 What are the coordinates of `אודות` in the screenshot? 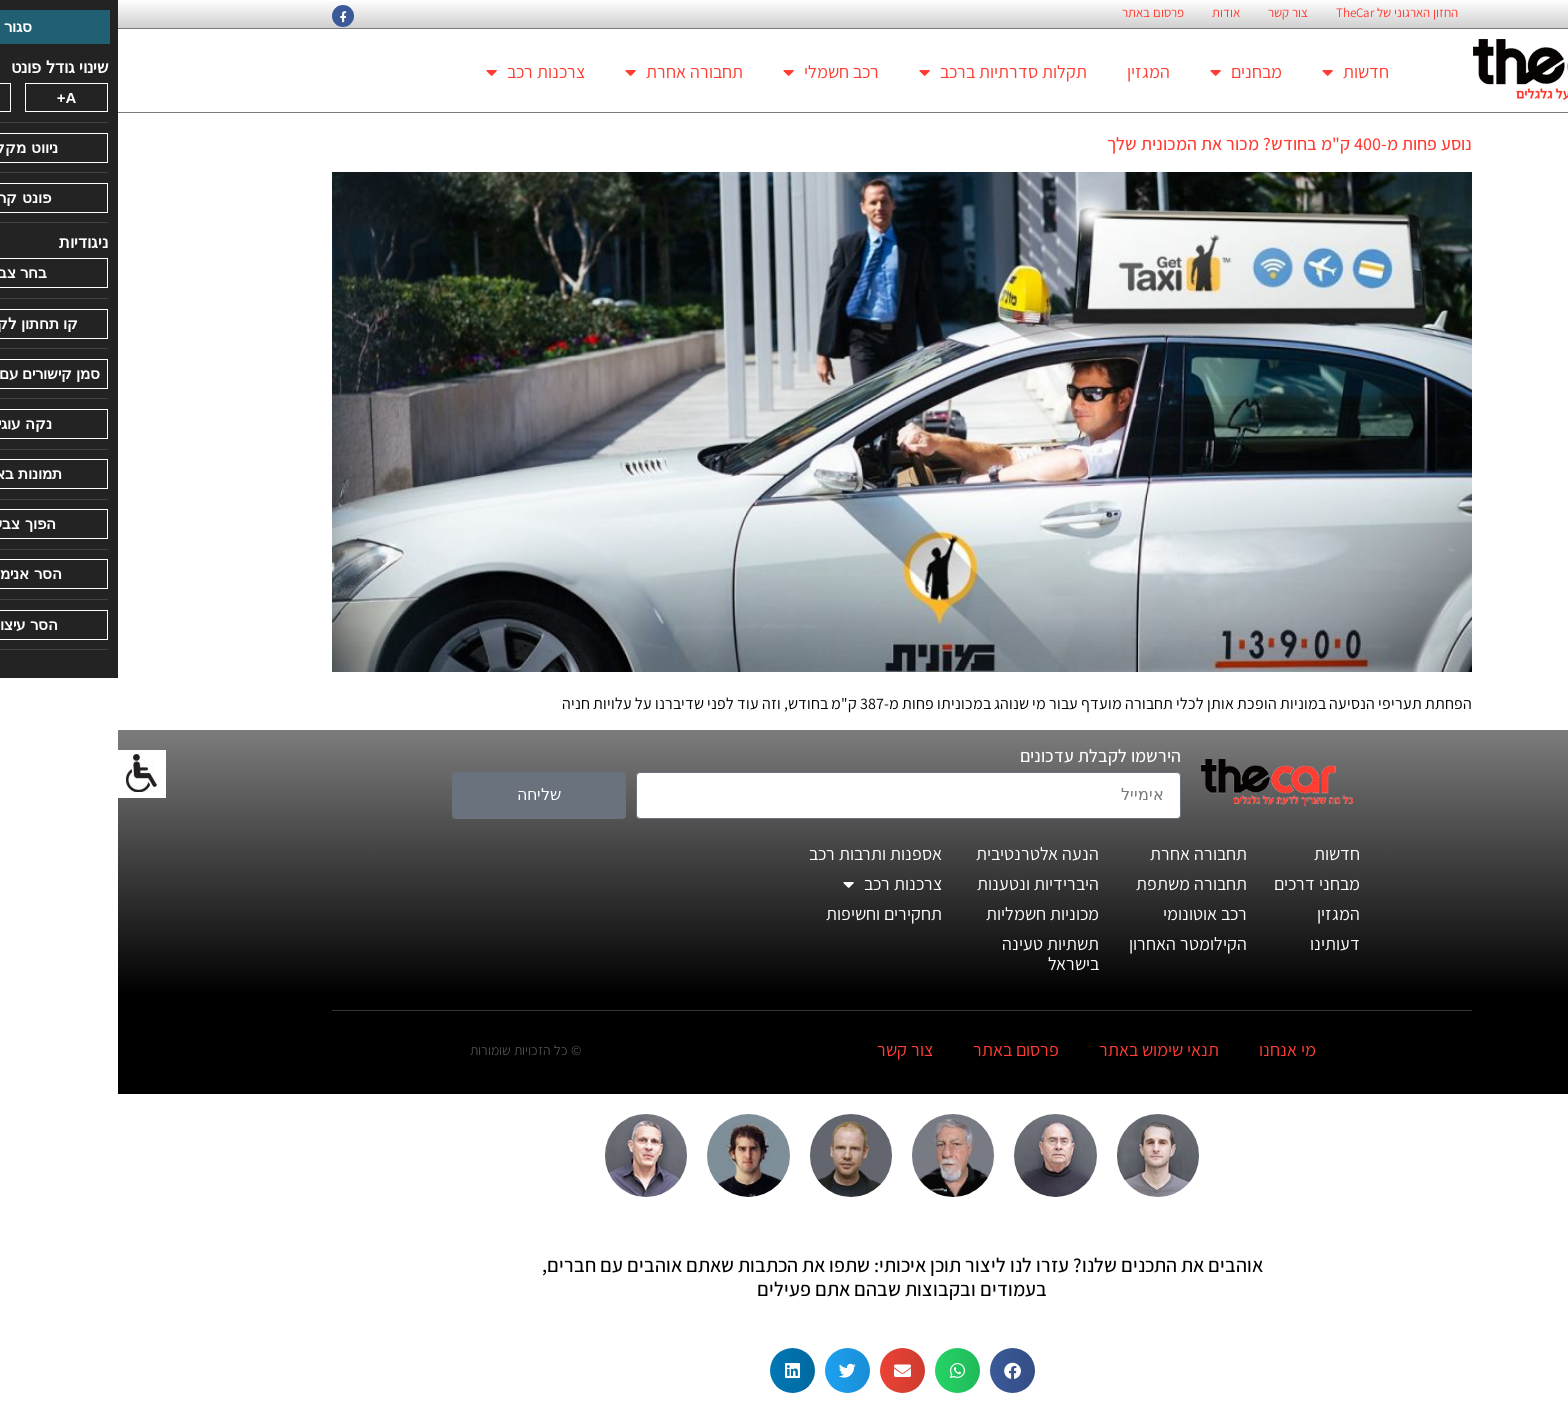 It's located at (1108, 13).